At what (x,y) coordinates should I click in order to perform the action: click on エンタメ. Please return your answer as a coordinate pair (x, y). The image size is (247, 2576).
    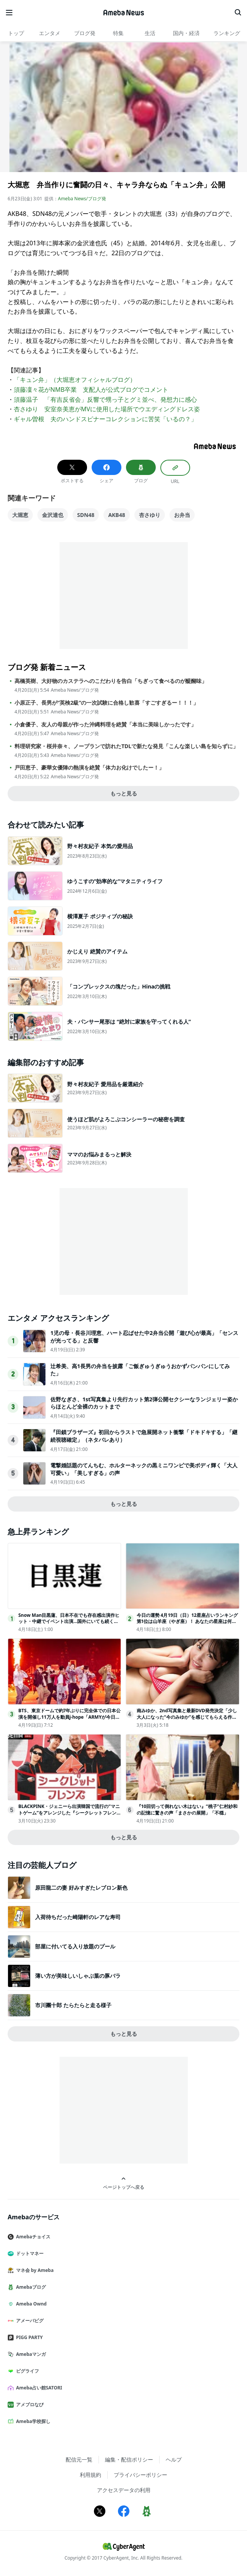
    Looking at the image, I should click on (49, 33).